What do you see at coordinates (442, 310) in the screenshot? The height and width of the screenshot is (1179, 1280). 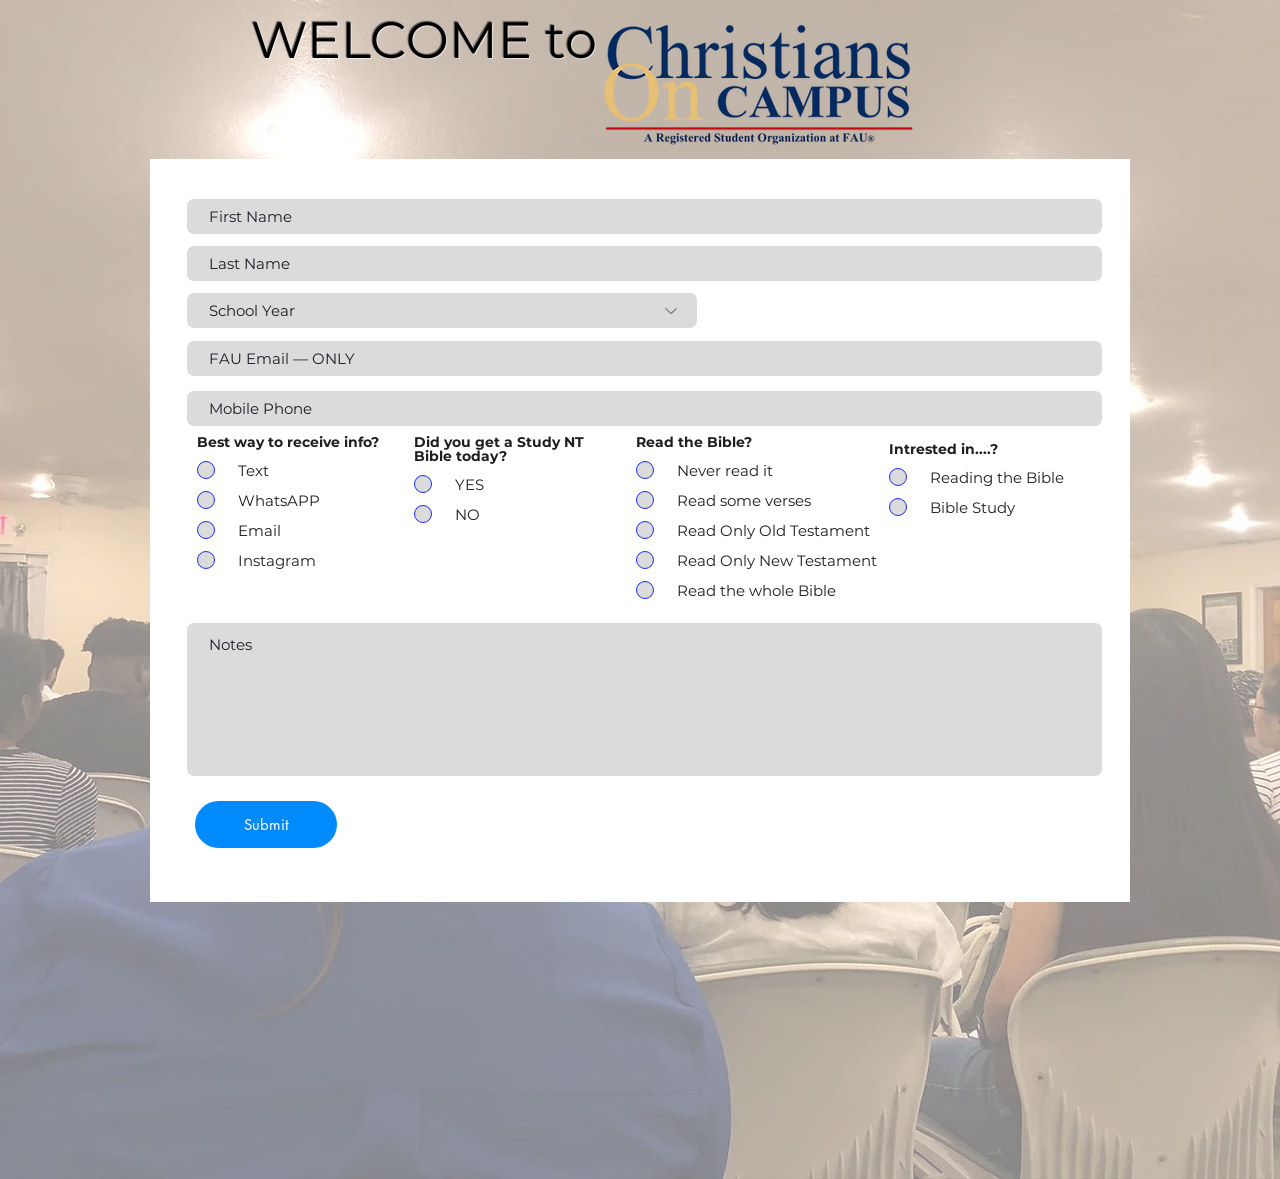 I see `[School Year]` at bounding box center [442, 310].